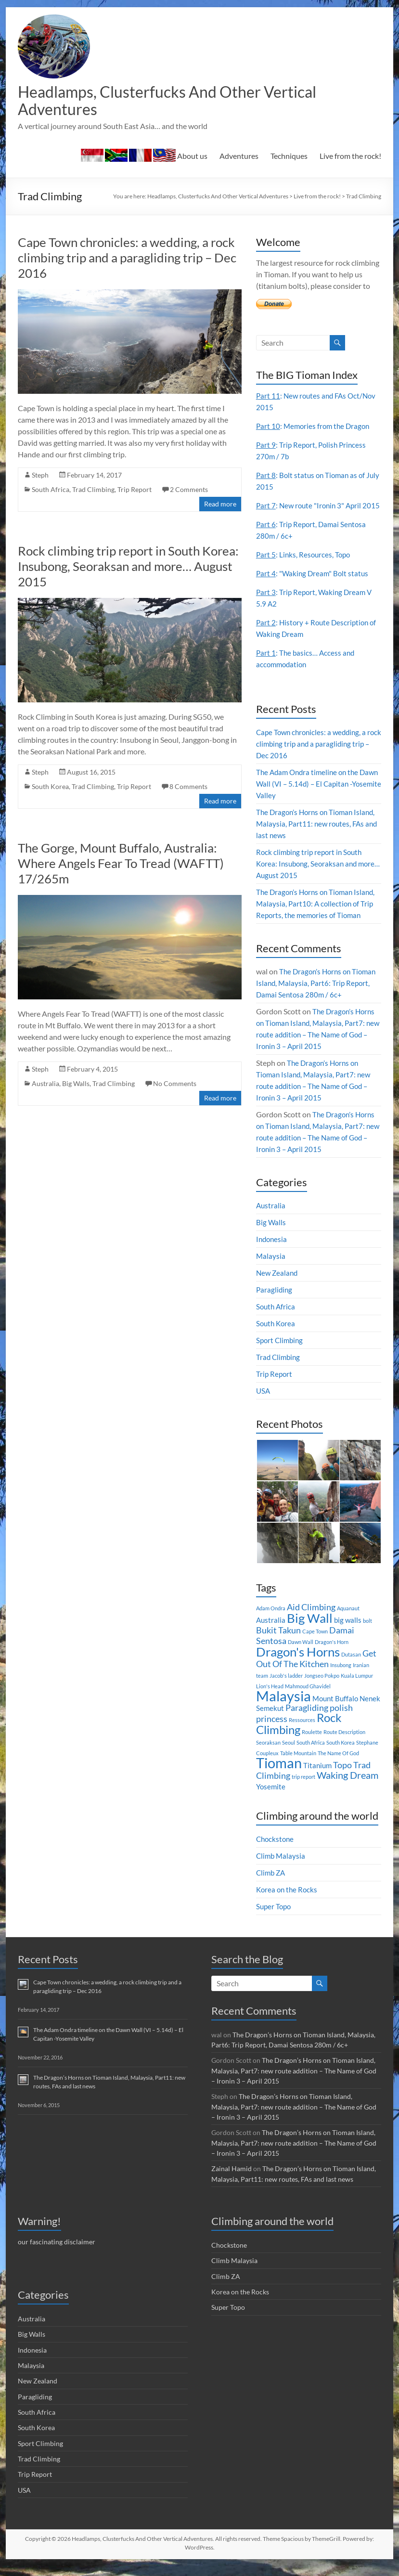 The width and height of the screenshot is (399, 2576). I want to click on Trip Report, so click(134, 491).